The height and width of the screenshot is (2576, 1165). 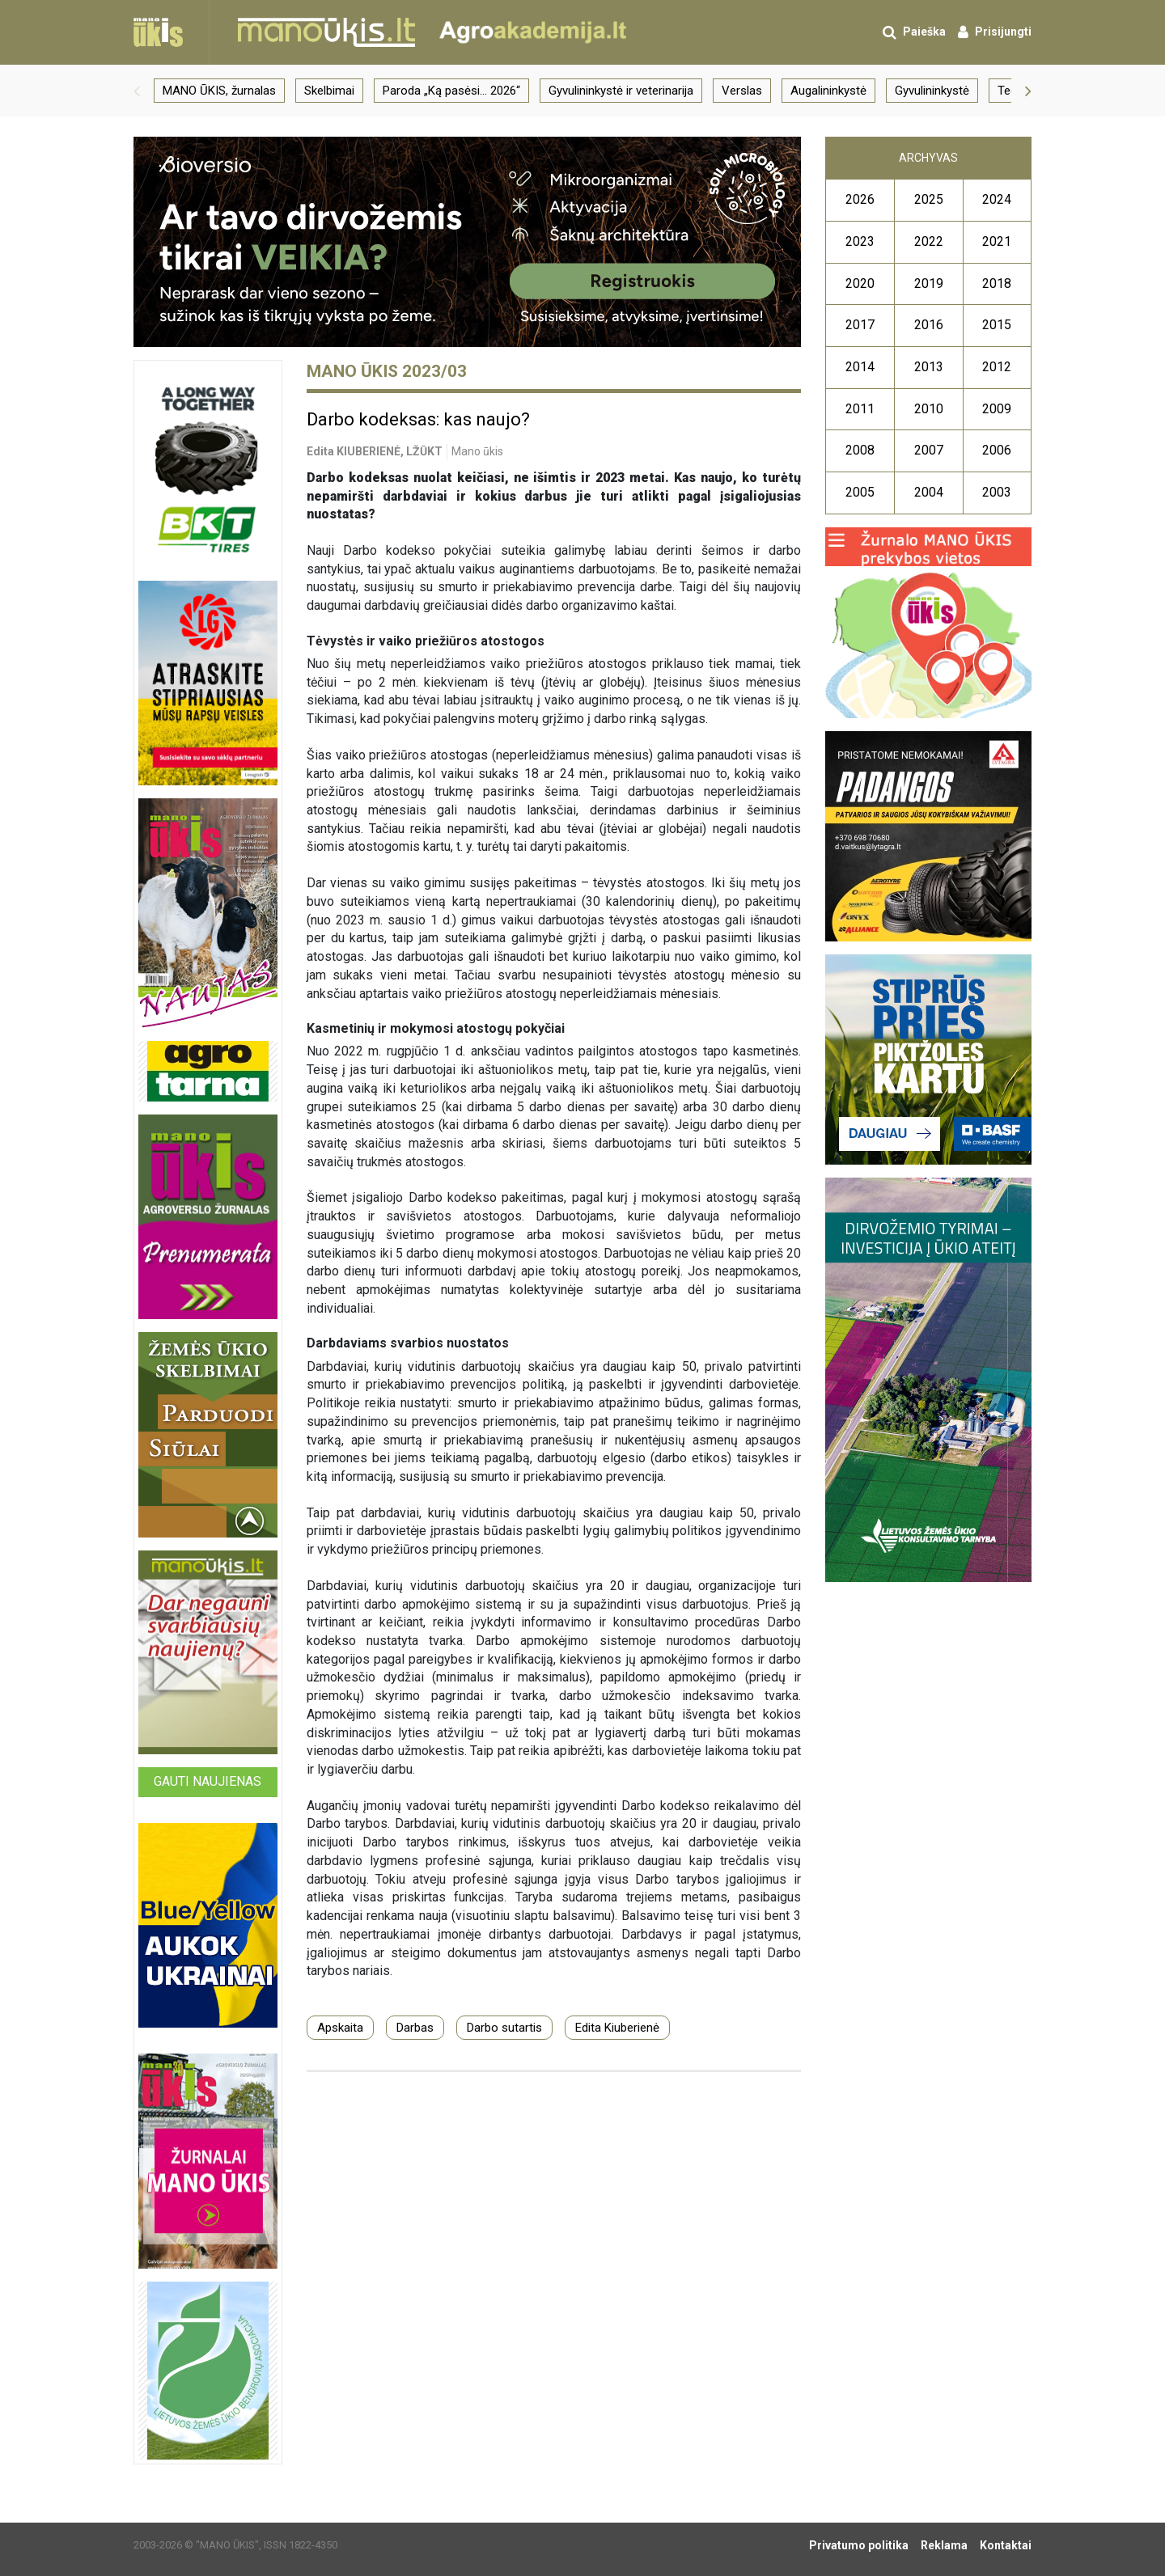 I want to click on Verslas [group], so click(x=742, y=90).